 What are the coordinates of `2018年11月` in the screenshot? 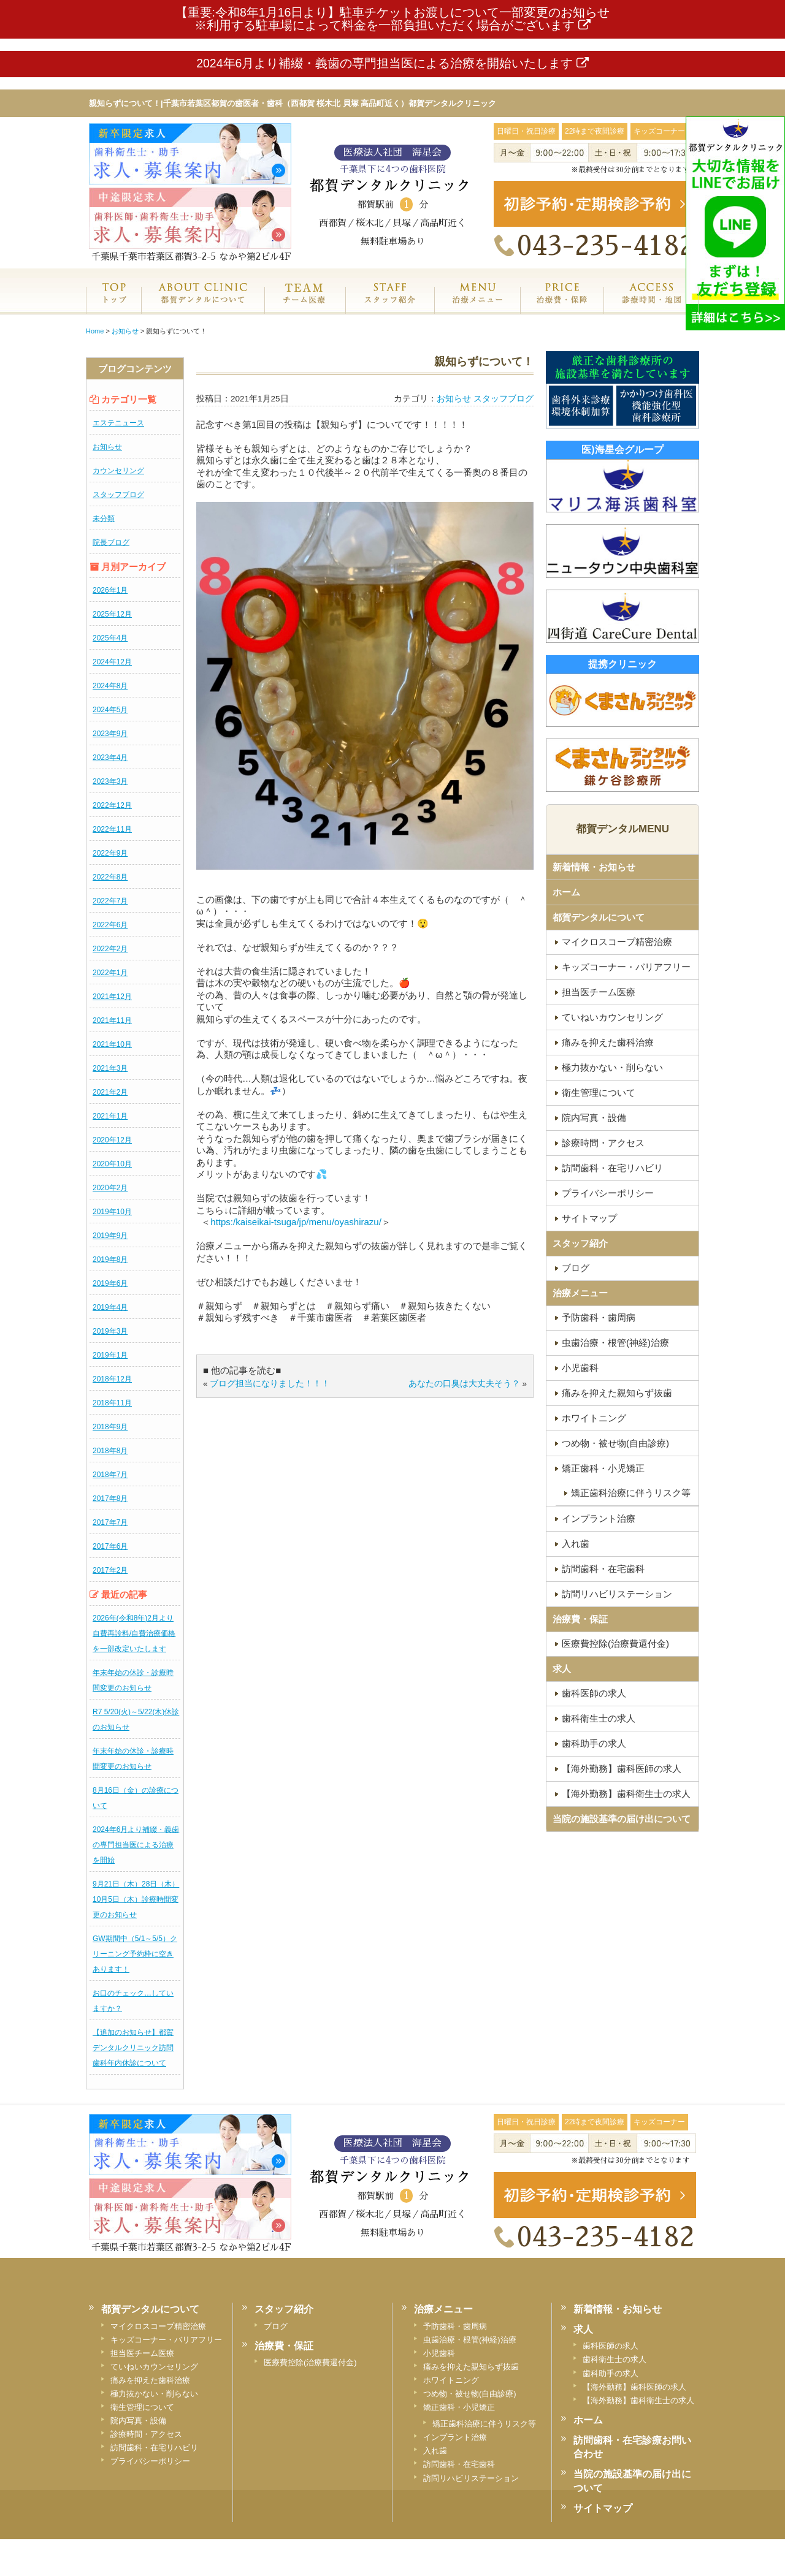 It's located at (112, 1403).